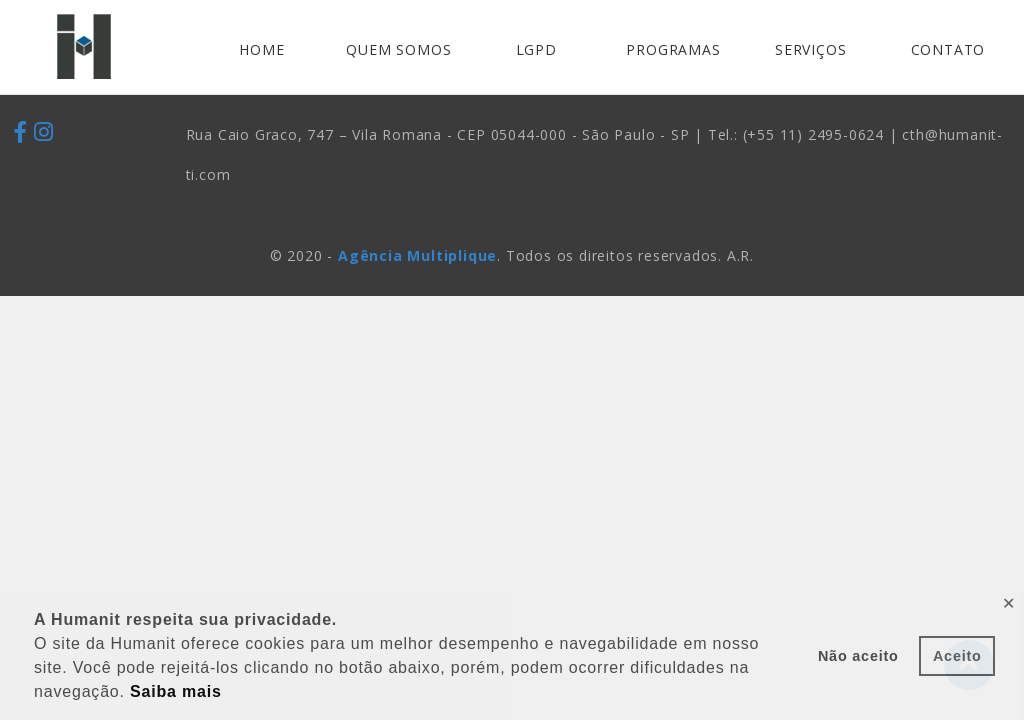 The image size is (1024, 720). What do you see at coordinates (536, 49) in the screenshot?
I see `LGPD` at bounding box center [536, 49].